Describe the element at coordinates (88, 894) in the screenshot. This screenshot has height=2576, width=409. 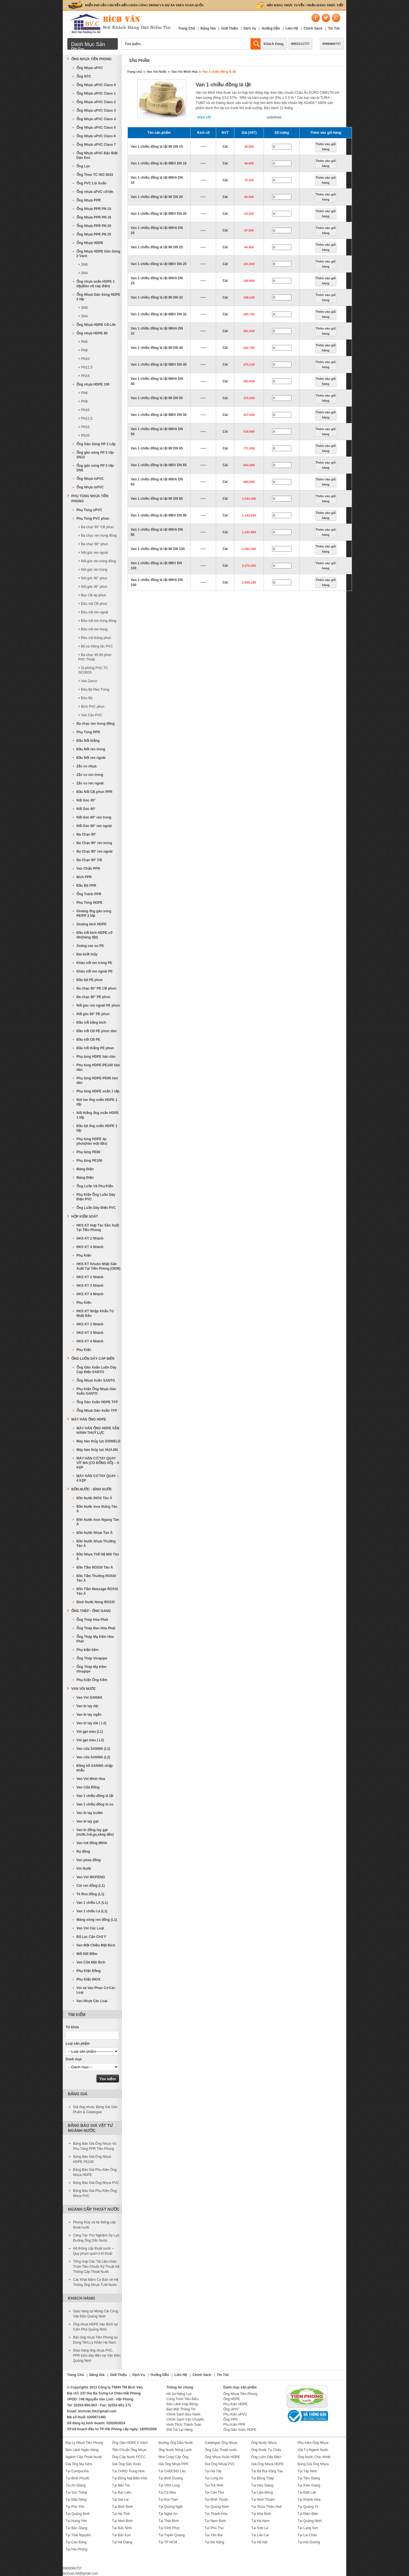
I see `Ống Tránh PPR` at that location.